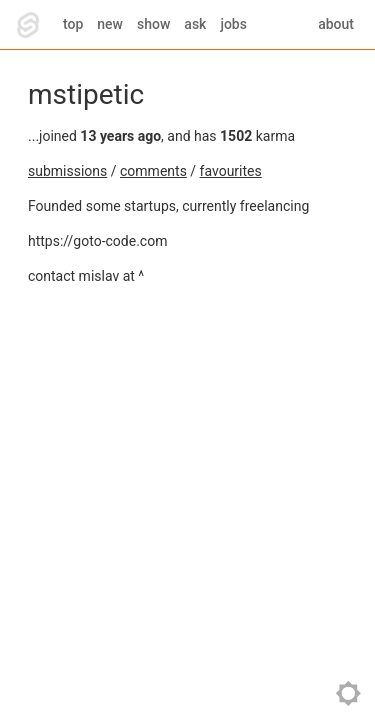 Image resolution: width=375 pixels, height=720 pixels. Describe the element at coordinates (153, 24) in the screenshot. I see `show` at that location.